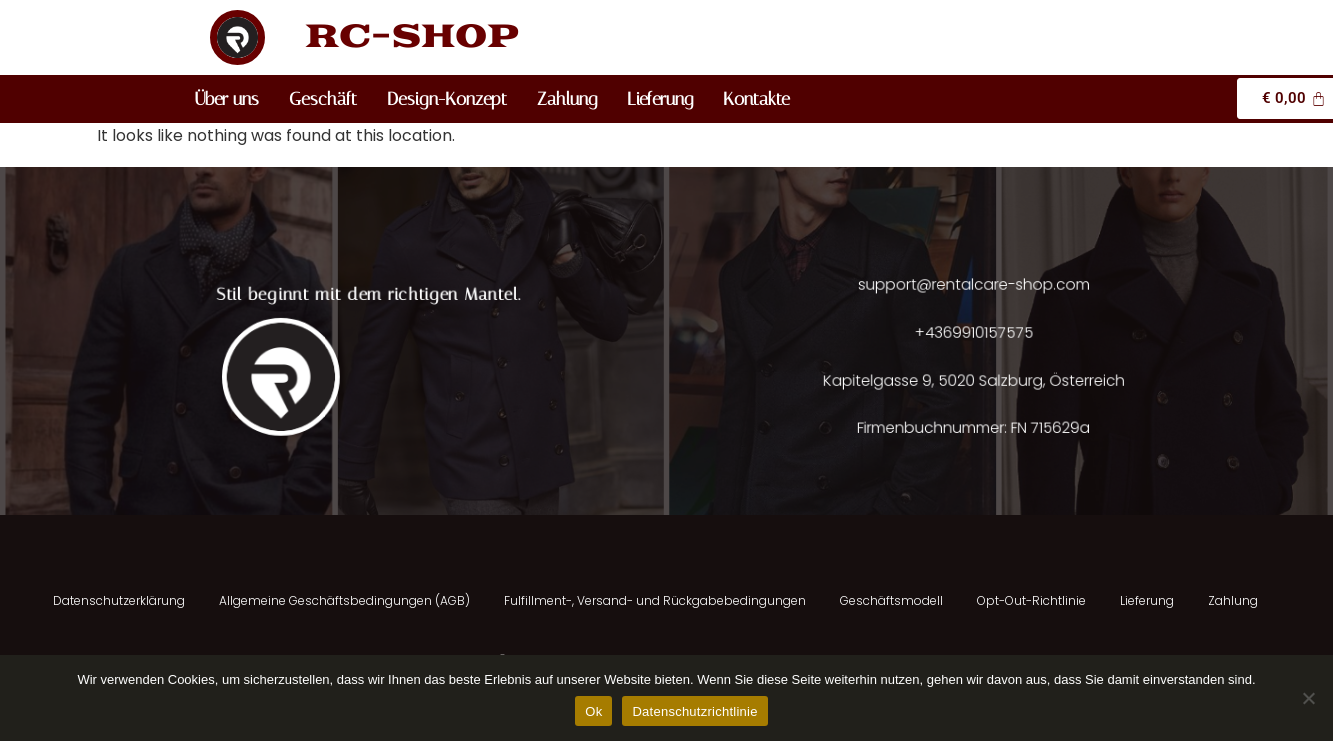 This screenshot has width=1333, height=741. I want to click on Allgemeine Geschäftsbedingungen (AGB), so click(344, 600).